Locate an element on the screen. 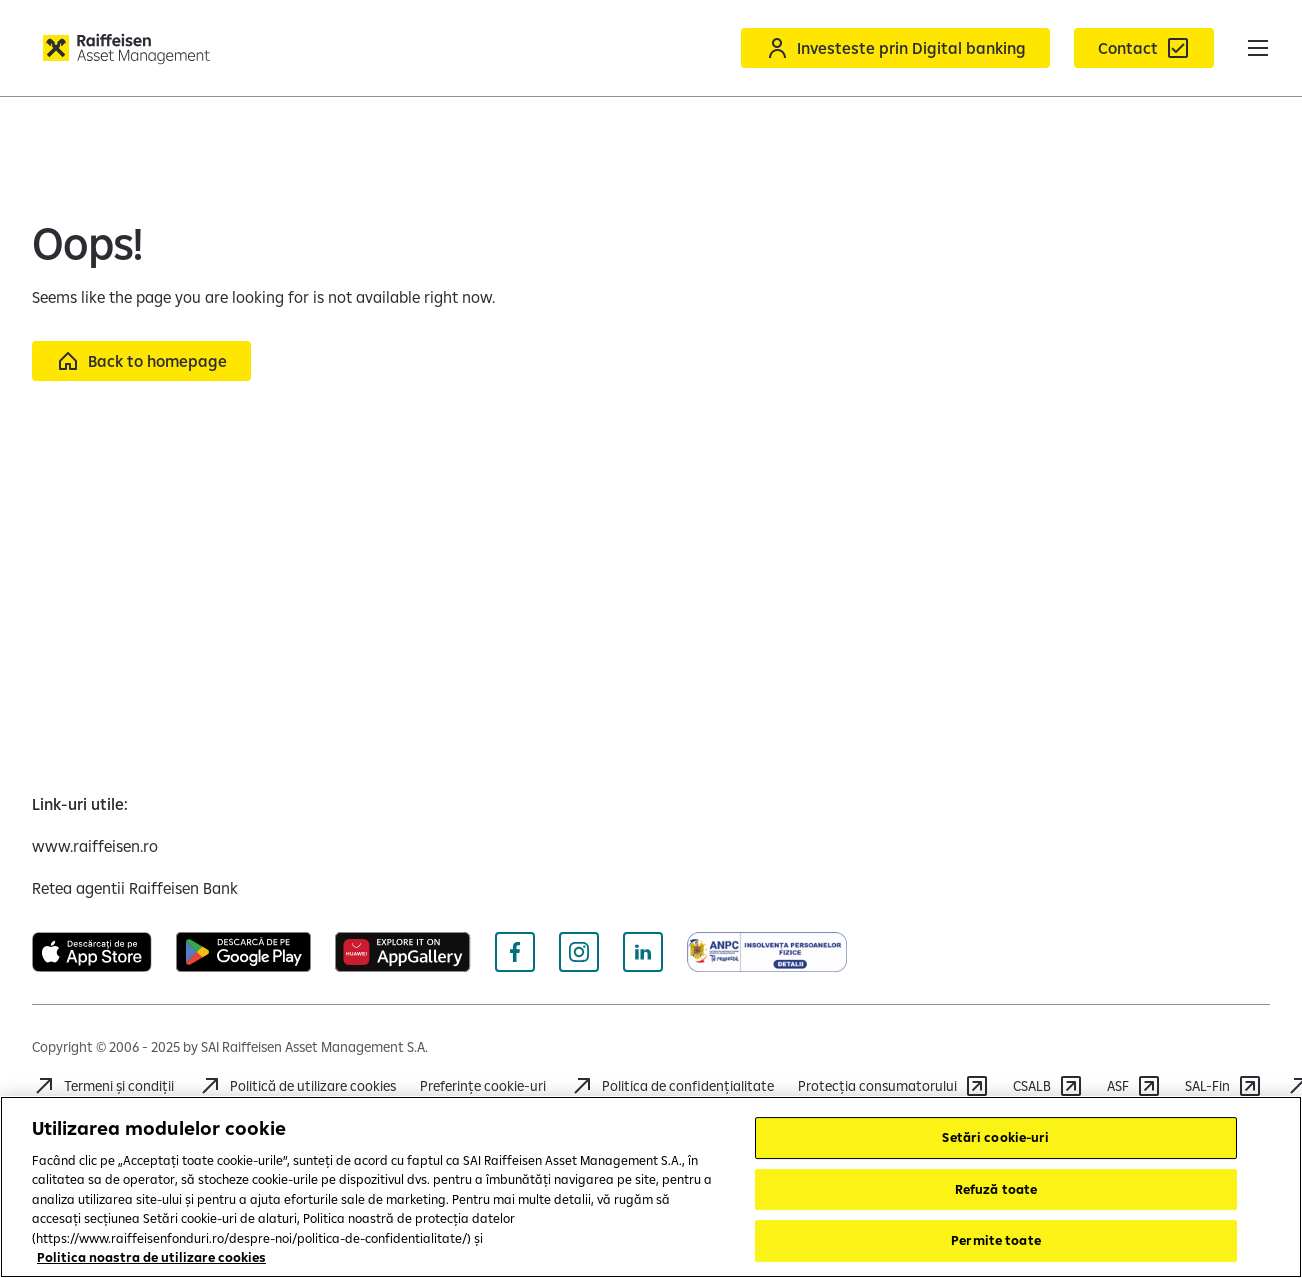 The width and height of the screenshot is (1302, 1278). [Retea agentii Raiffeisen Bank (deschide într-o fereastră nouă)] is located at coordinates (135, 888).